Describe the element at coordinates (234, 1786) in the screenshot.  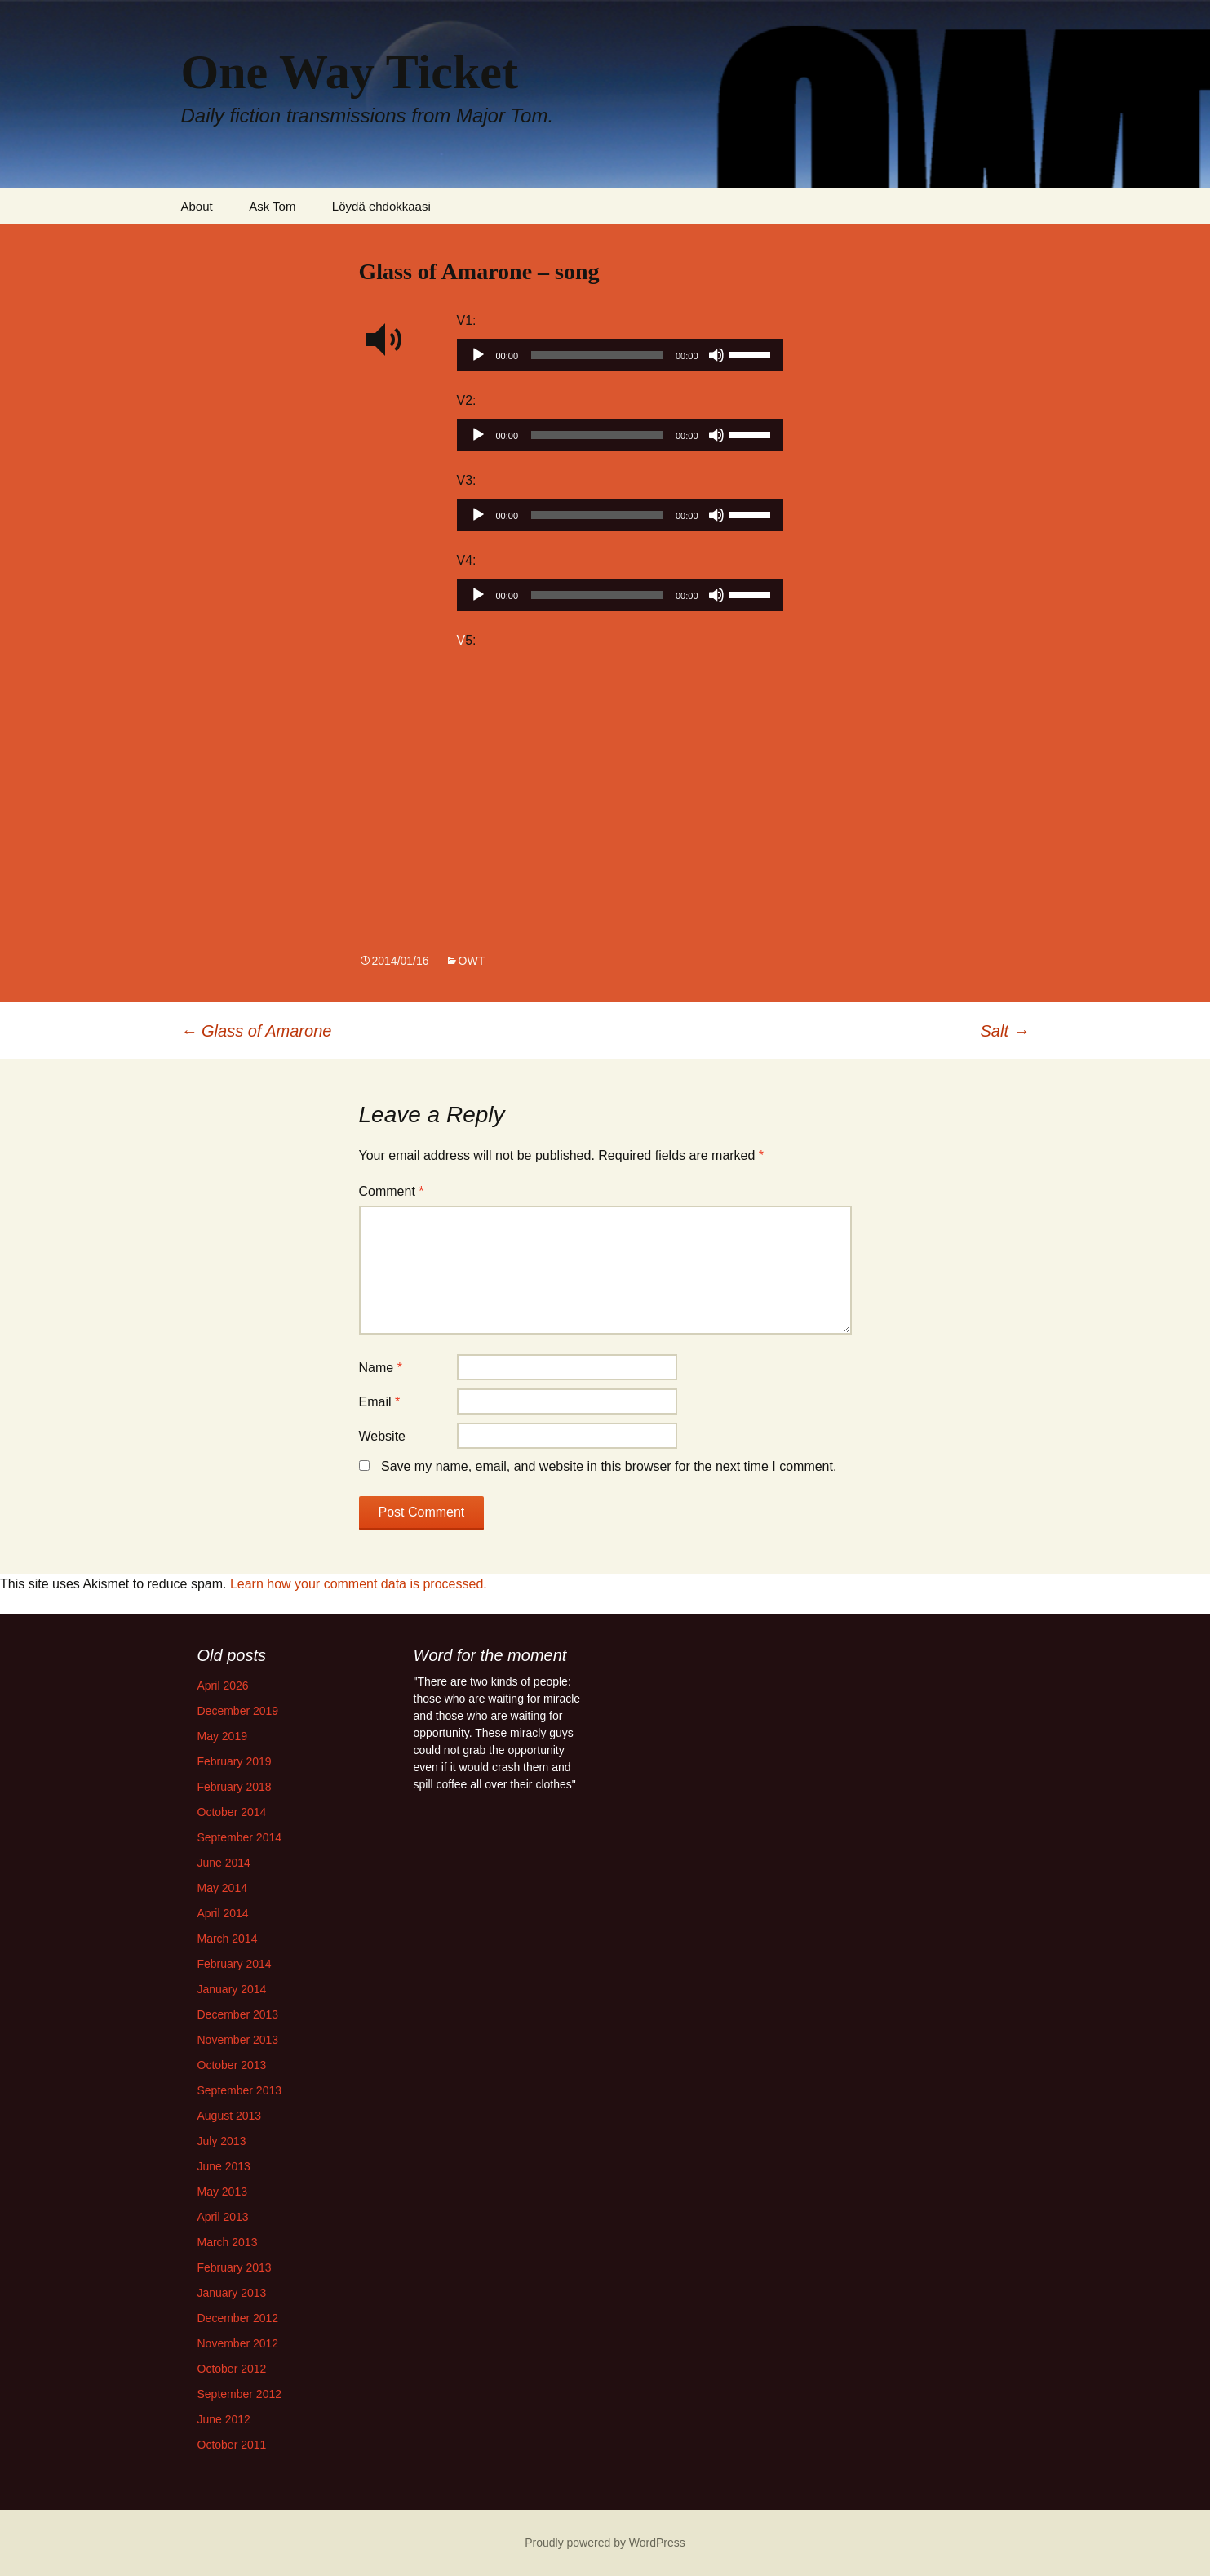
I see `February 2018` at that location.